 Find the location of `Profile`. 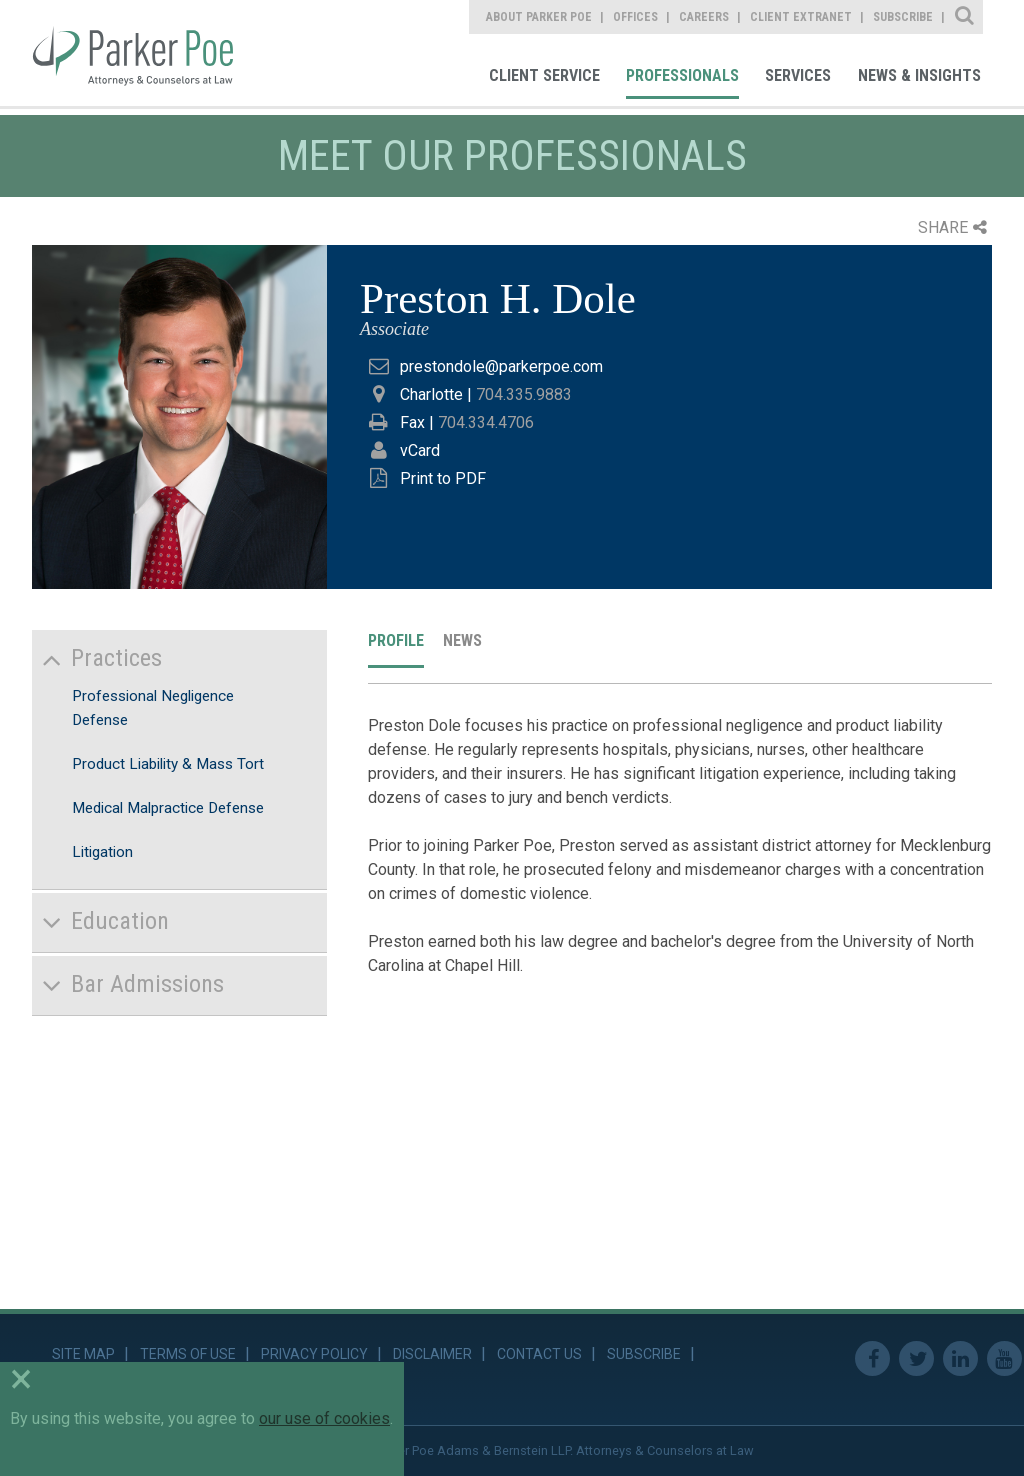

Profile is located at coordinates (396, 640).